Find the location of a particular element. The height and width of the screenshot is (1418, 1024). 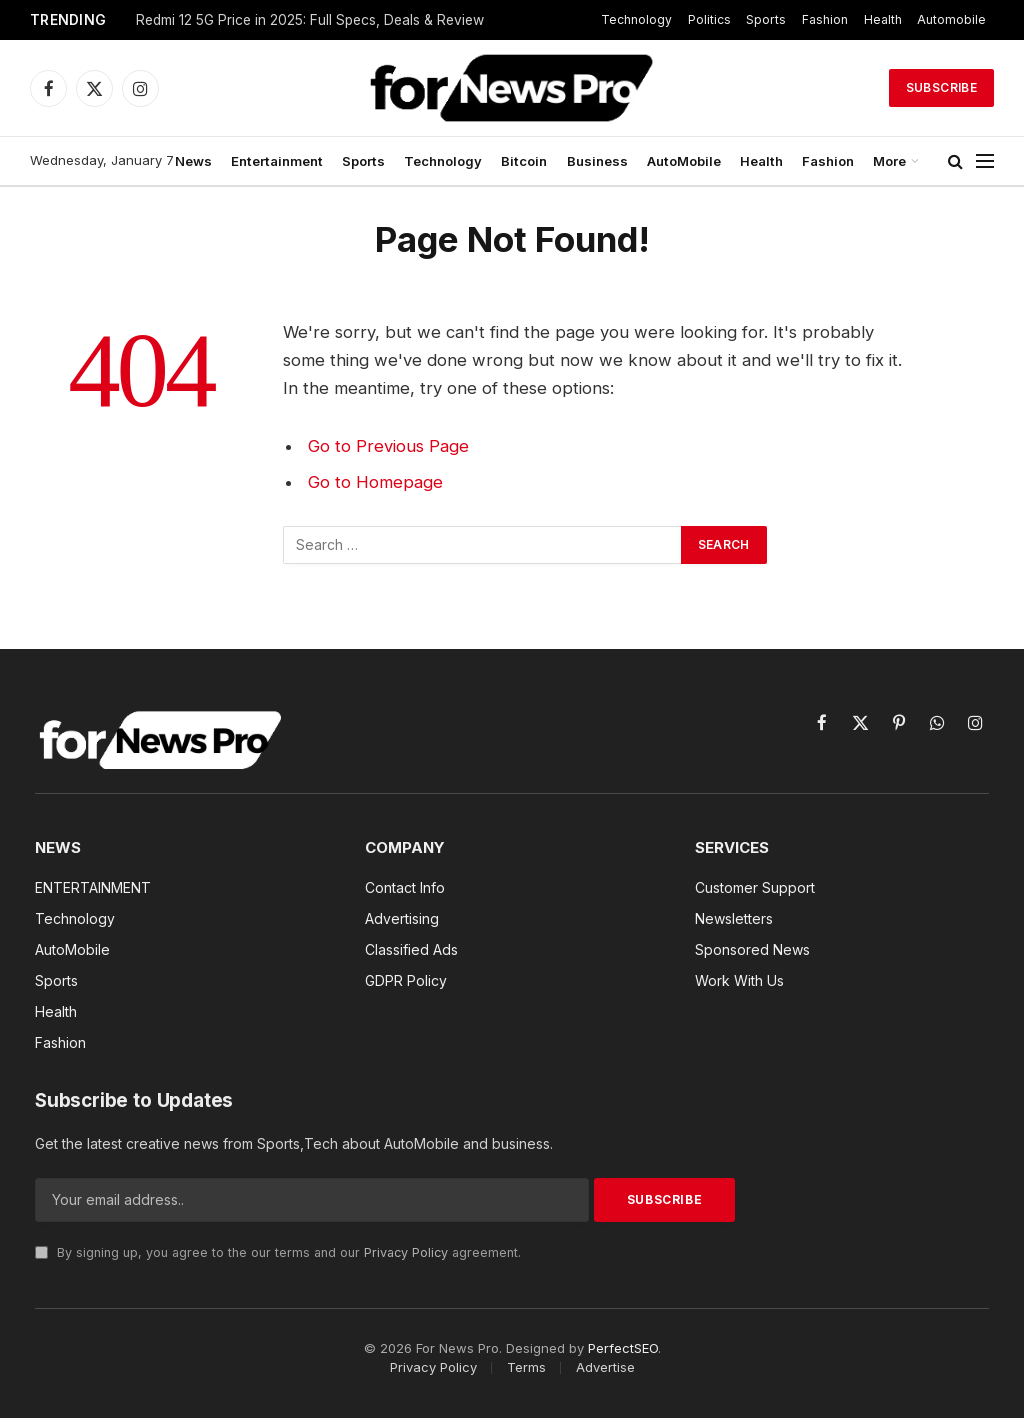

Politics is located at coordinates (709, 19).